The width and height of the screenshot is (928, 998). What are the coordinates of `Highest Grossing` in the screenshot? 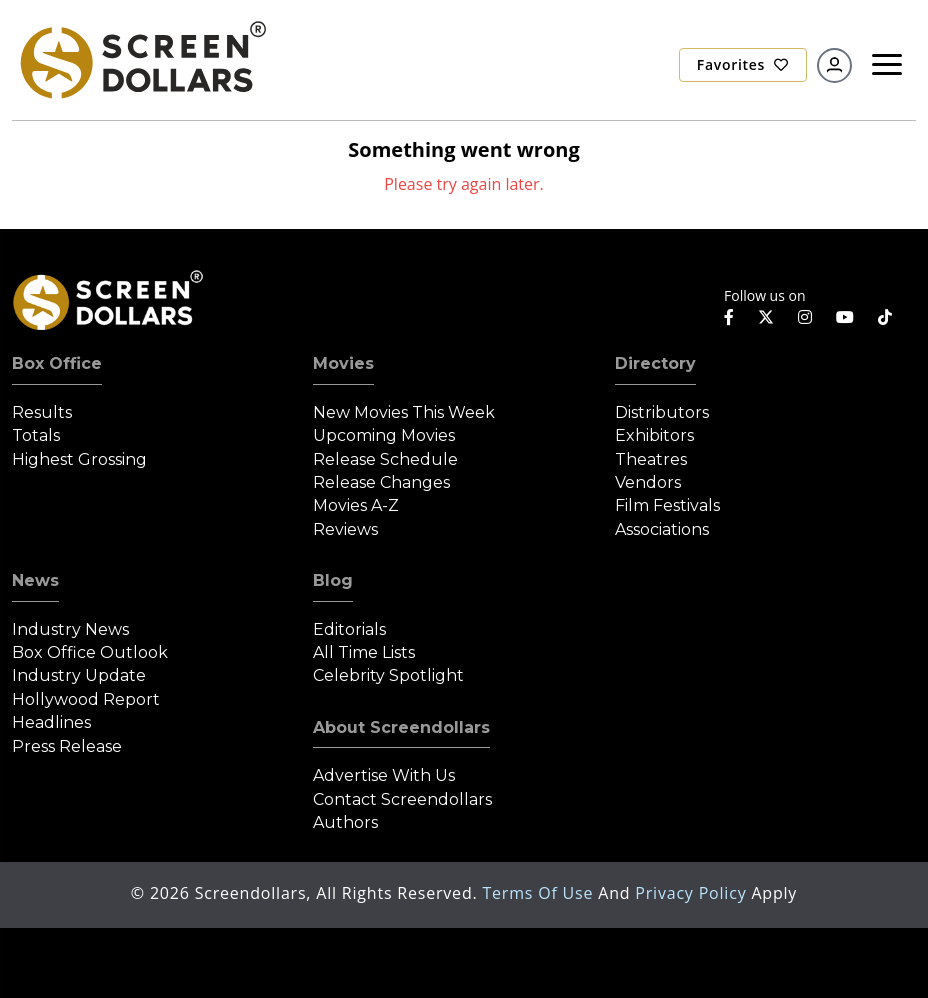 It's located at (79, 459).